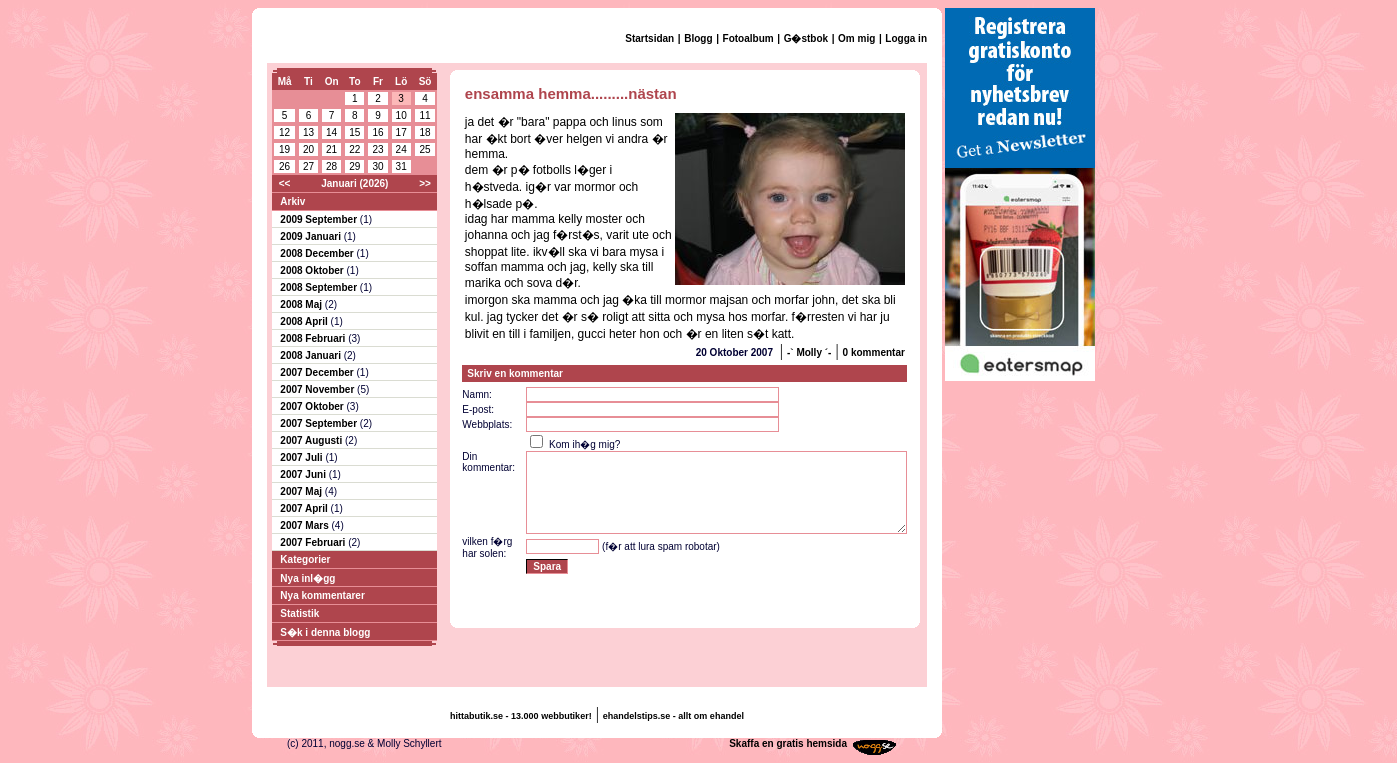 The image size is (1397, 763). I want to click on >>, so click(425, 183).